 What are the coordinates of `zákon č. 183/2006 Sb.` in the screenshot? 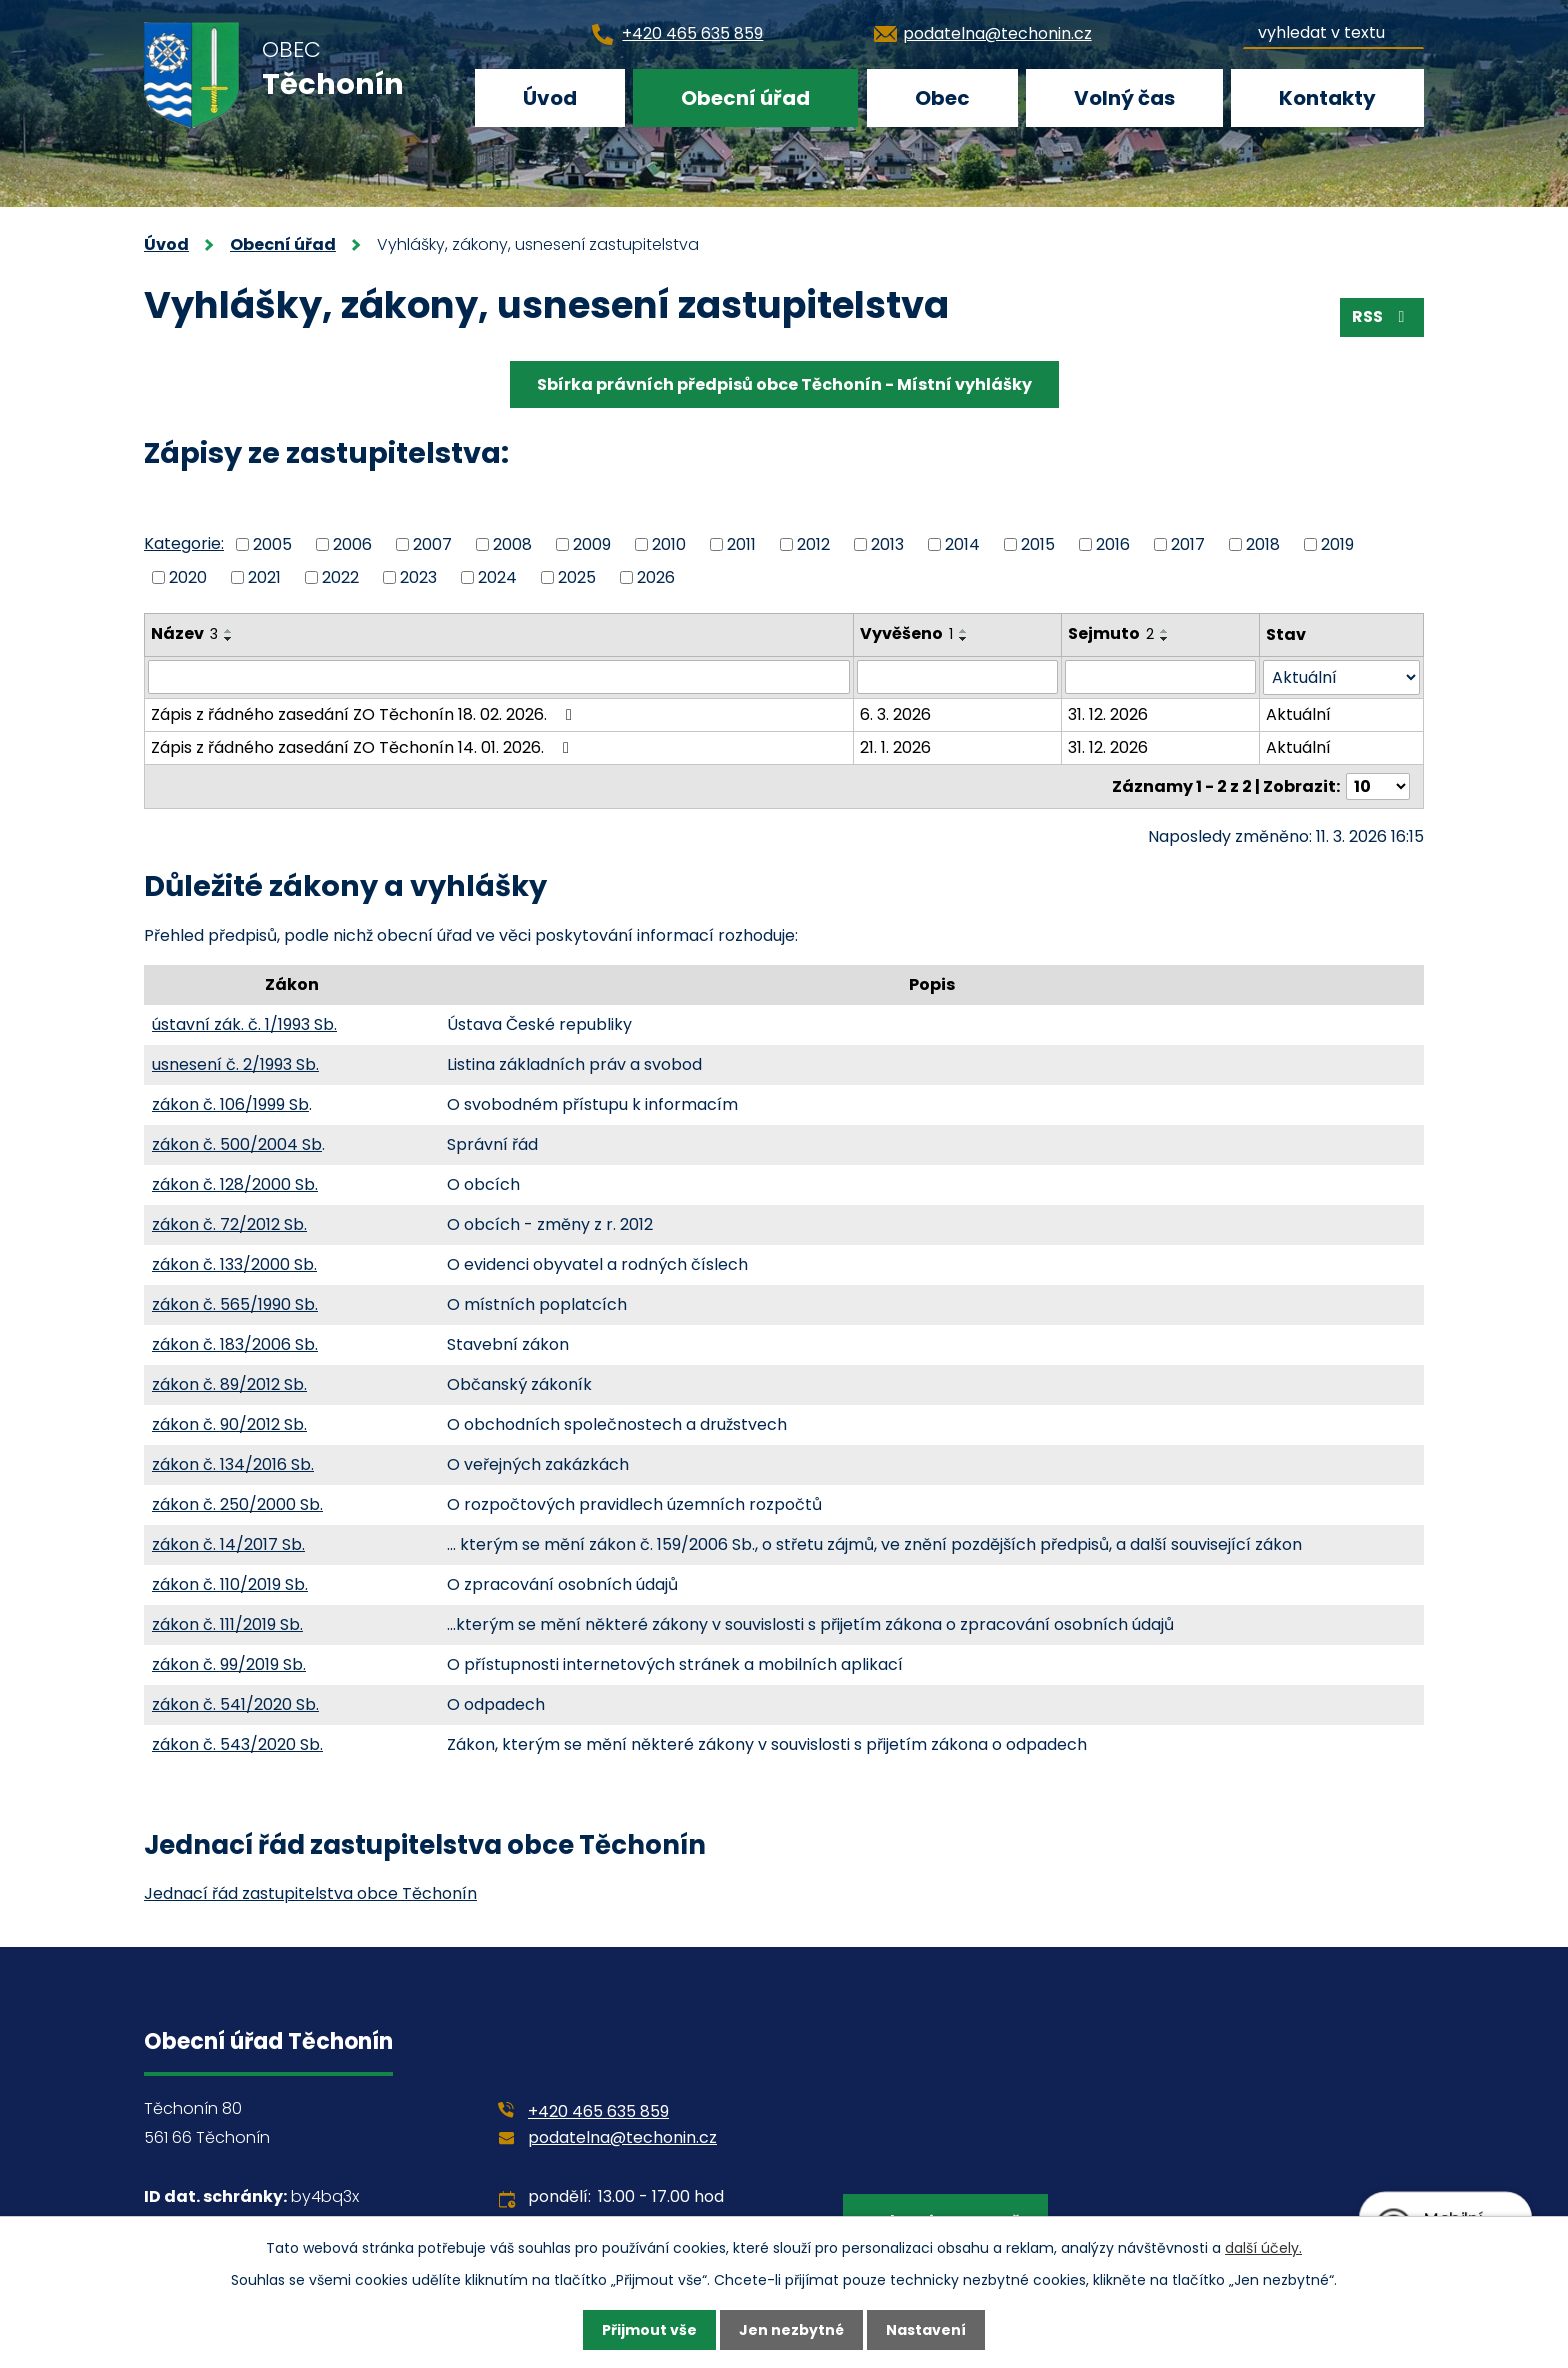 It's located at (235, 1344).